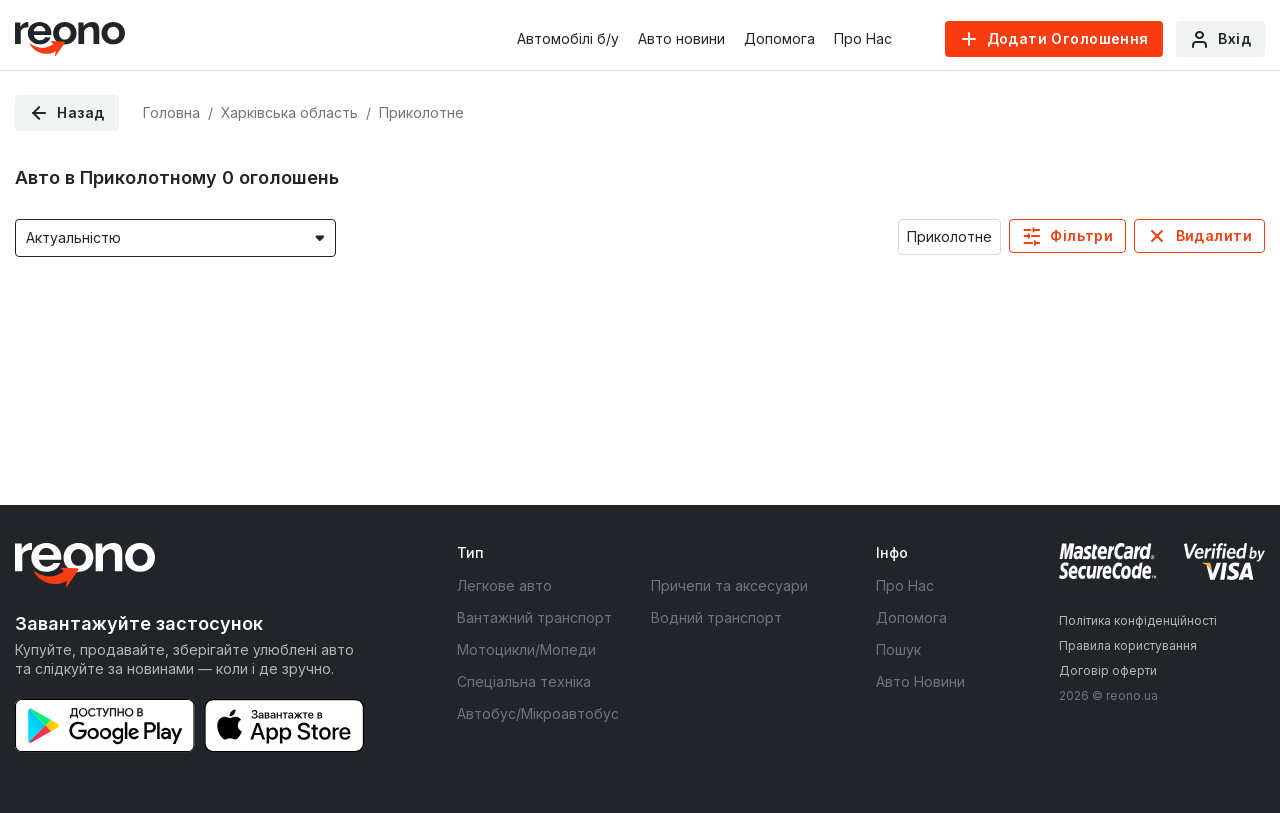 The width and height of the screenshot is (1280, 813). Describe the element at coordinates (526, 649) in the screenshot. I see `Мотоцикли/Мопеди` at that location.